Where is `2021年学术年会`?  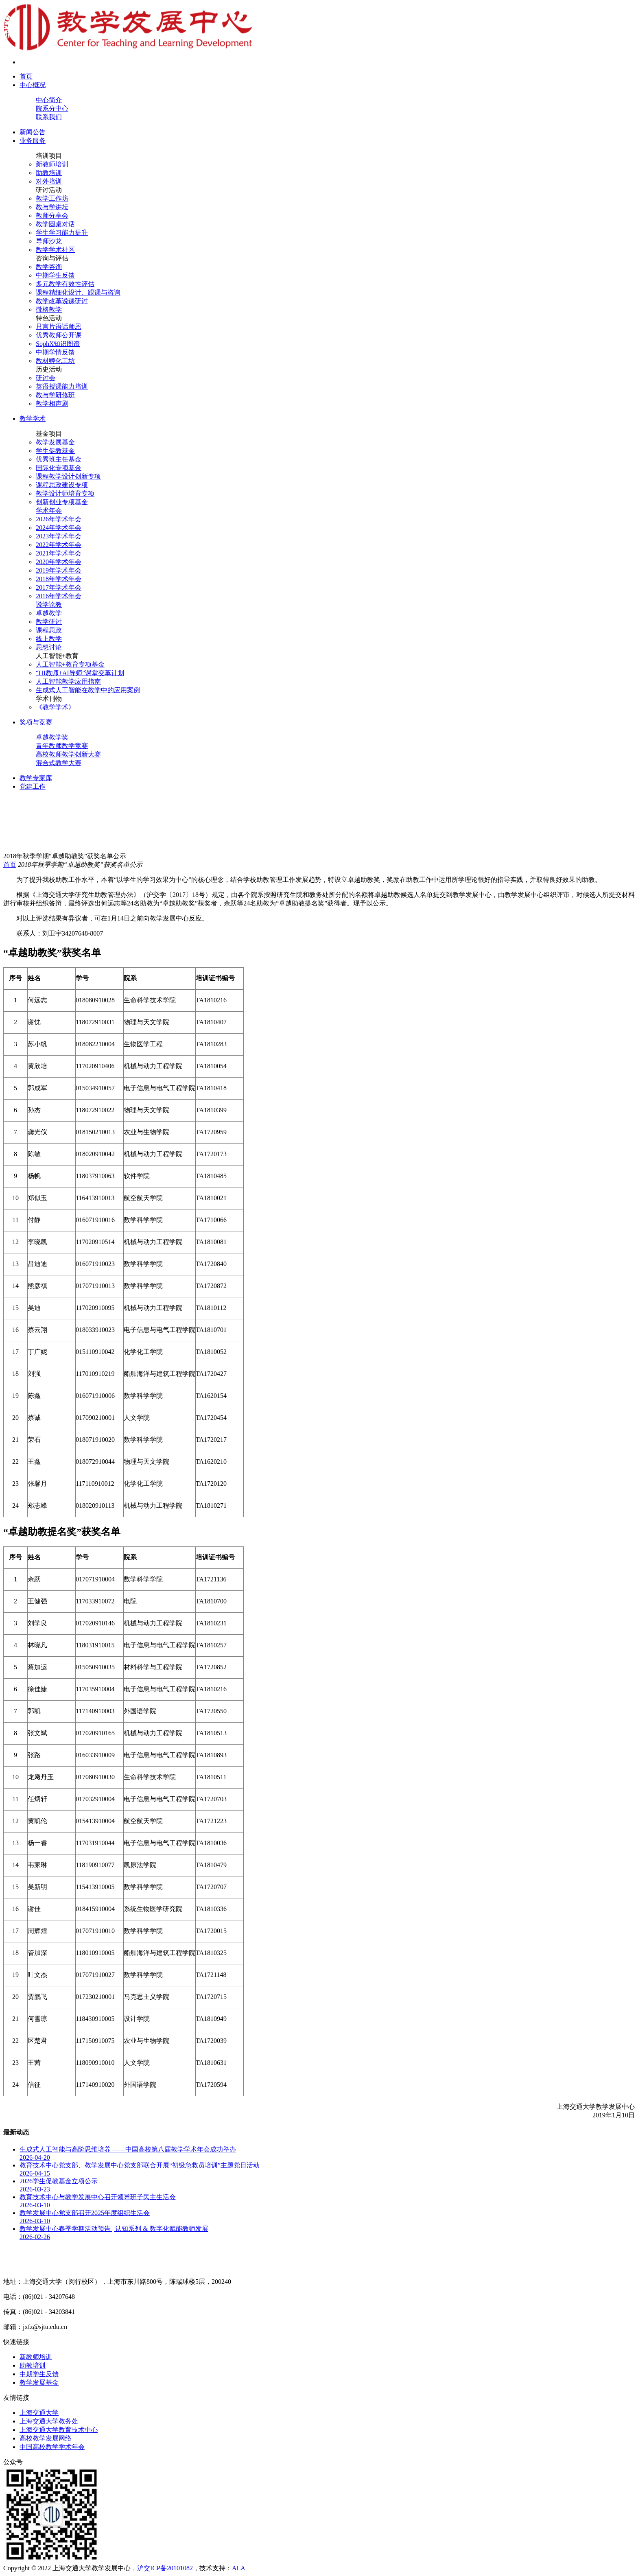
2021年学术年会 is located at coordinates (58, 553).